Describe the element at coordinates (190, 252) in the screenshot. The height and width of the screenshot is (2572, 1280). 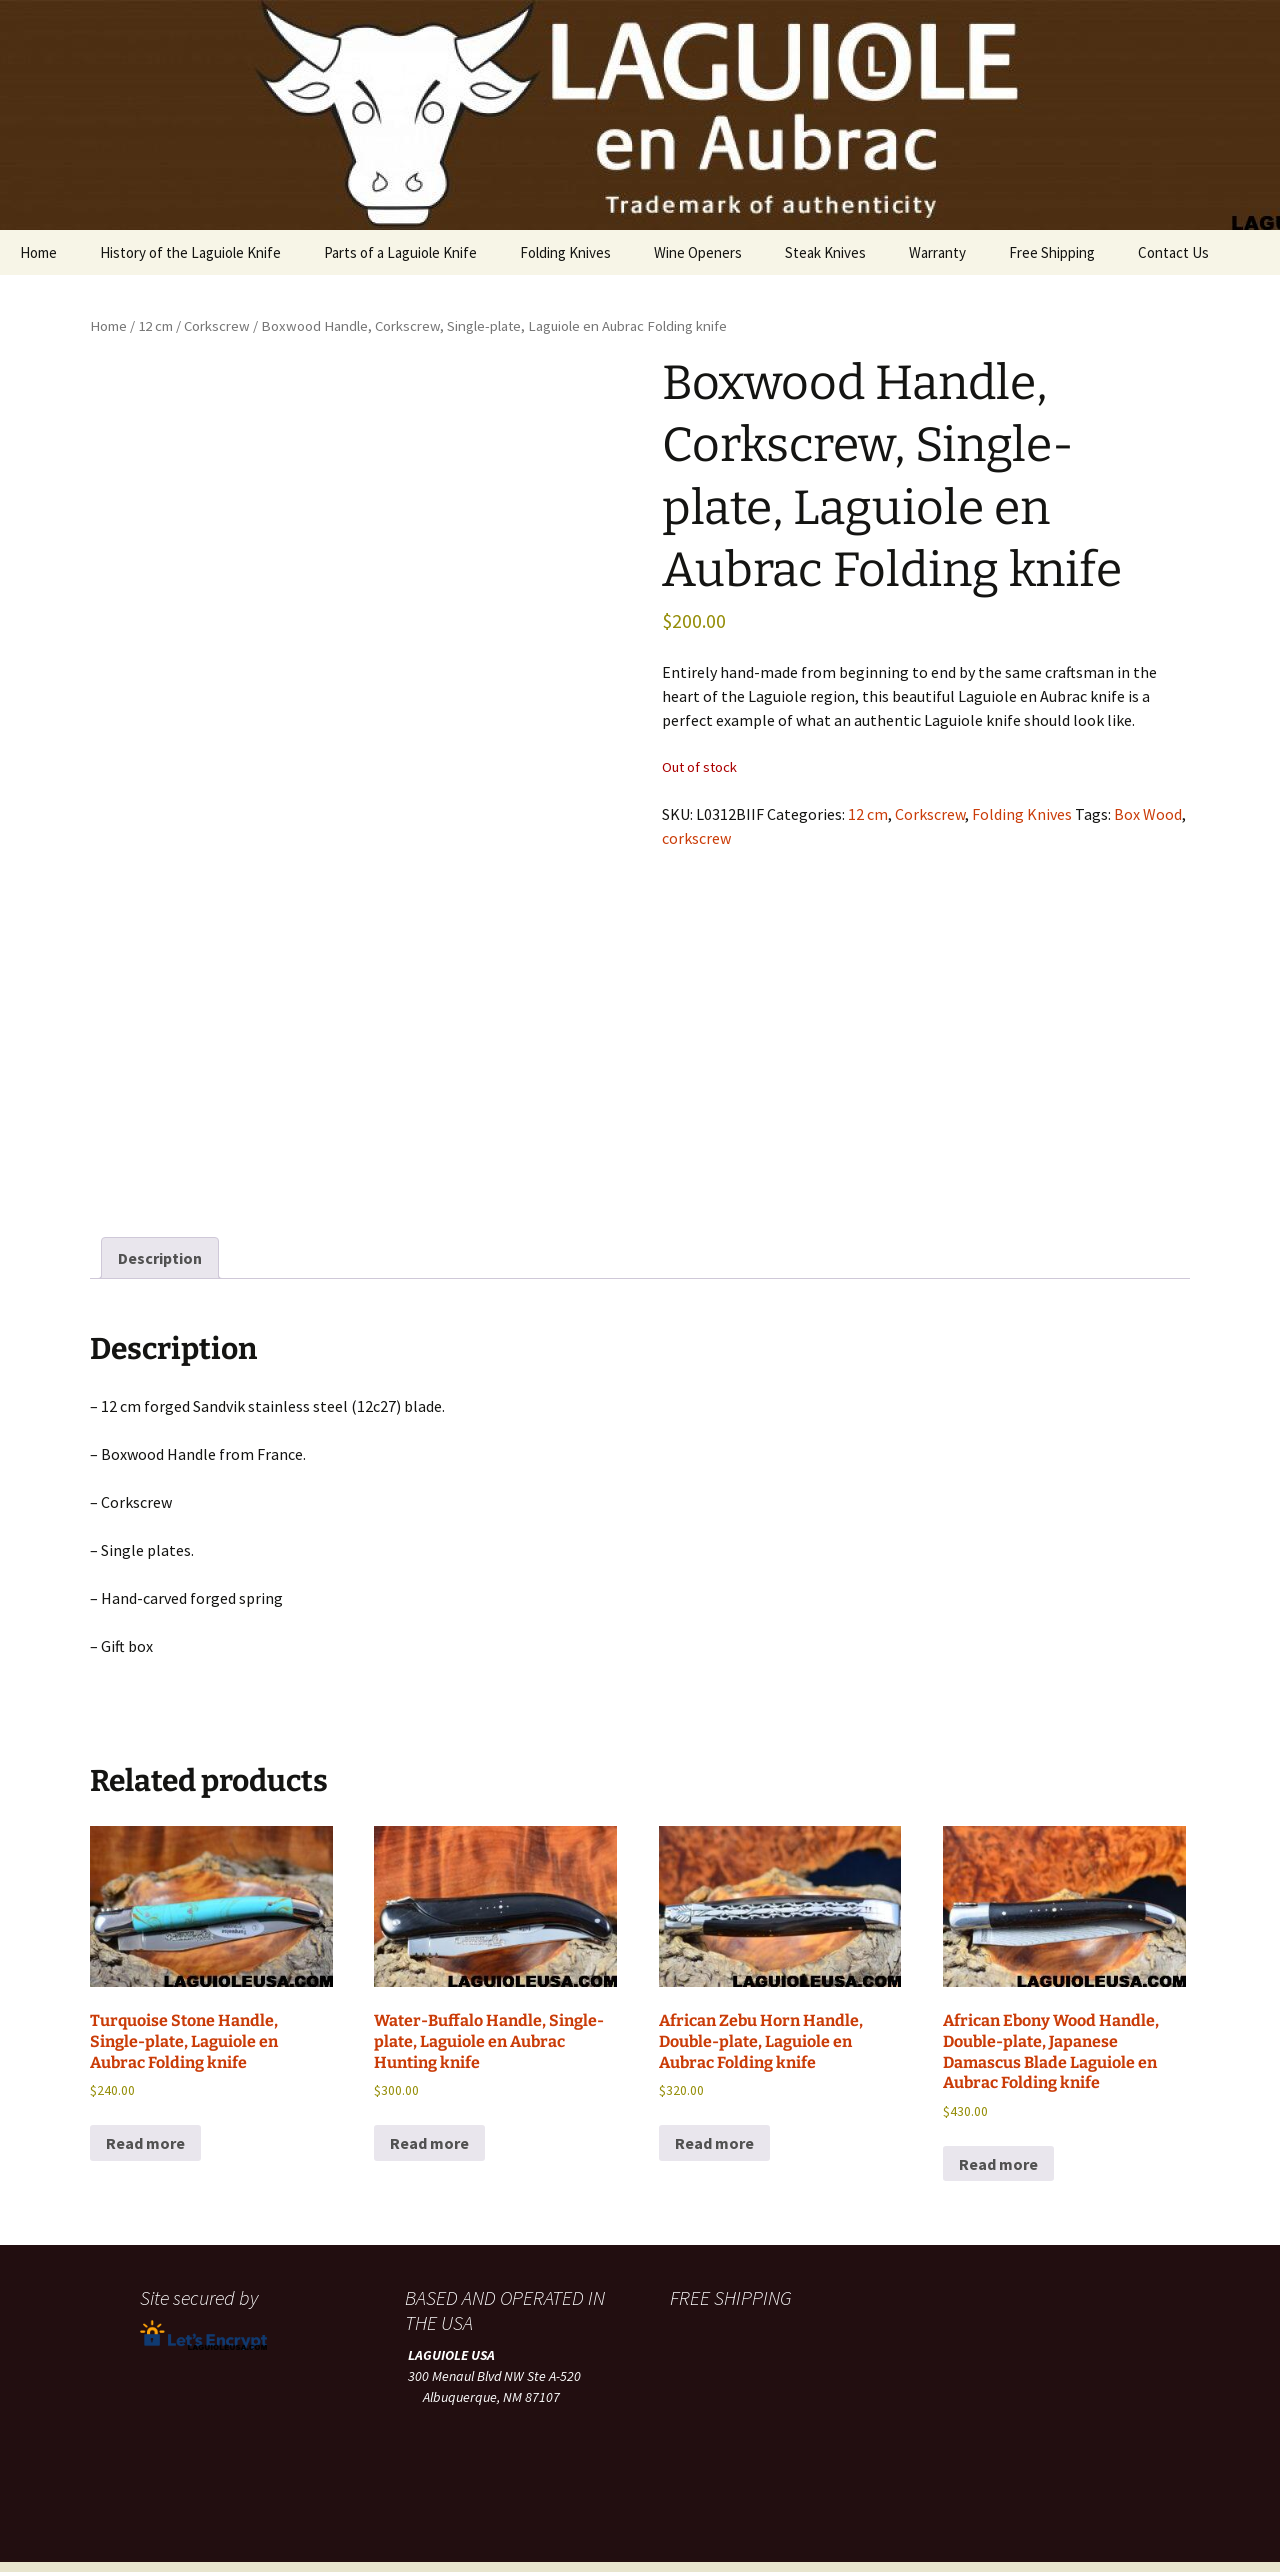
I see `History of the Laguiole Knife` at that location.